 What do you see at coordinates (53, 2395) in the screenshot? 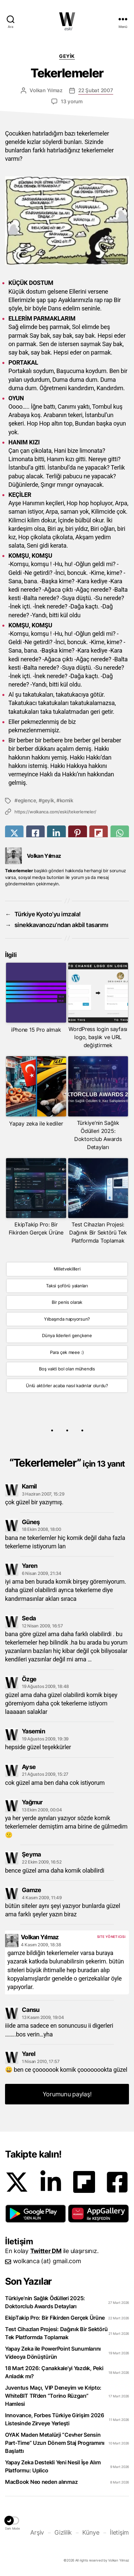
I see `Juventus Maçı, VIP Deneyim ve Kripto: WhiteBIT TR’den “Torino Rüzgarı” Hamlesi` at bounding box center [53, 2395].